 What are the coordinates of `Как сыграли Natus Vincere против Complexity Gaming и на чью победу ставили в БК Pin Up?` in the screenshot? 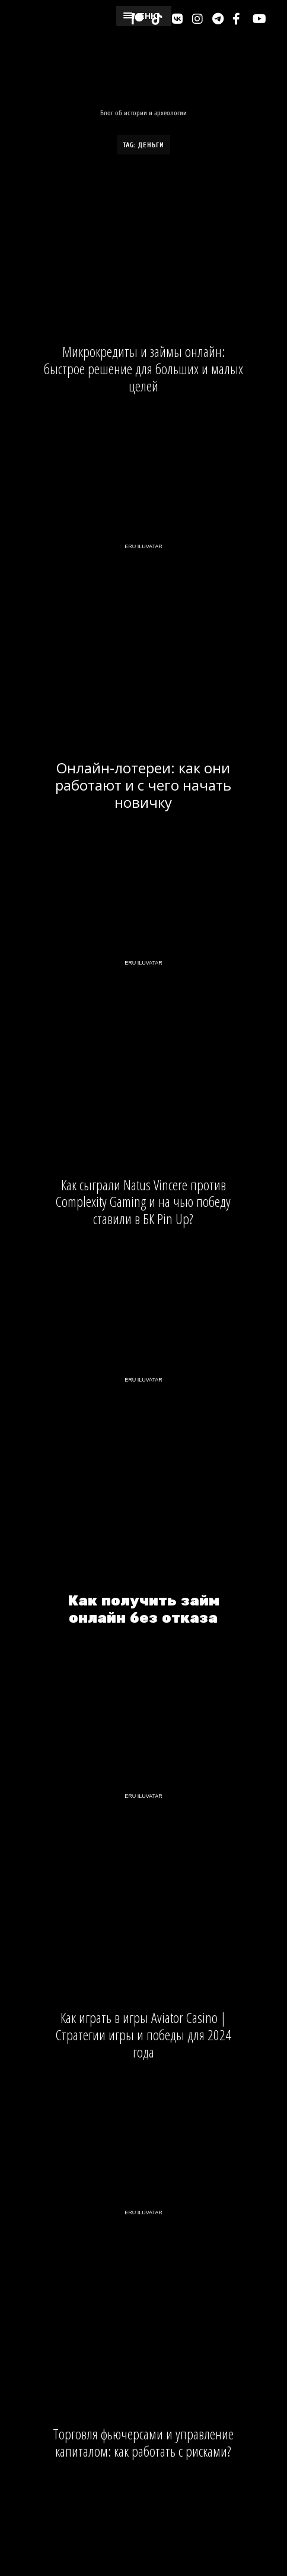 It's located at (143, 1202).